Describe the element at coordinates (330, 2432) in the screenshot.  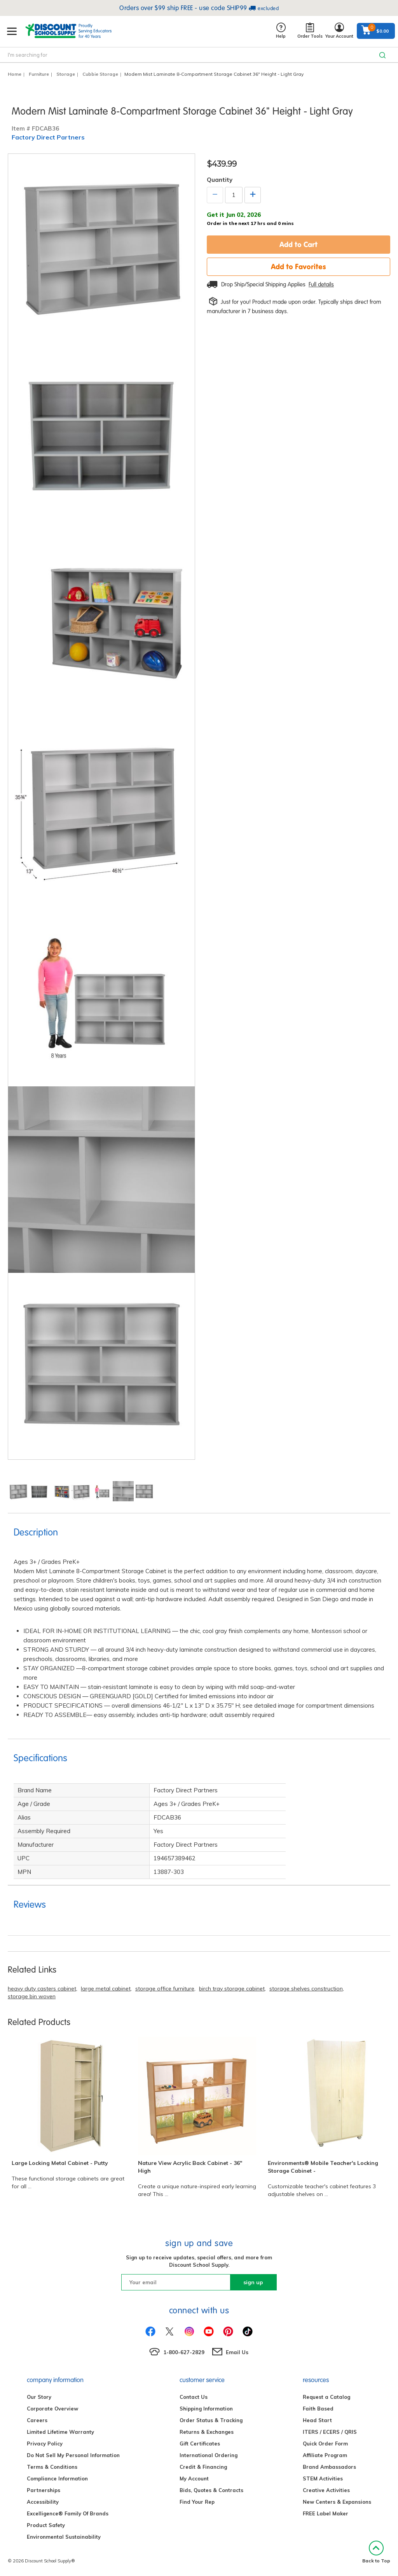
I see `ITERS / ECERS / QRIS` at that location.